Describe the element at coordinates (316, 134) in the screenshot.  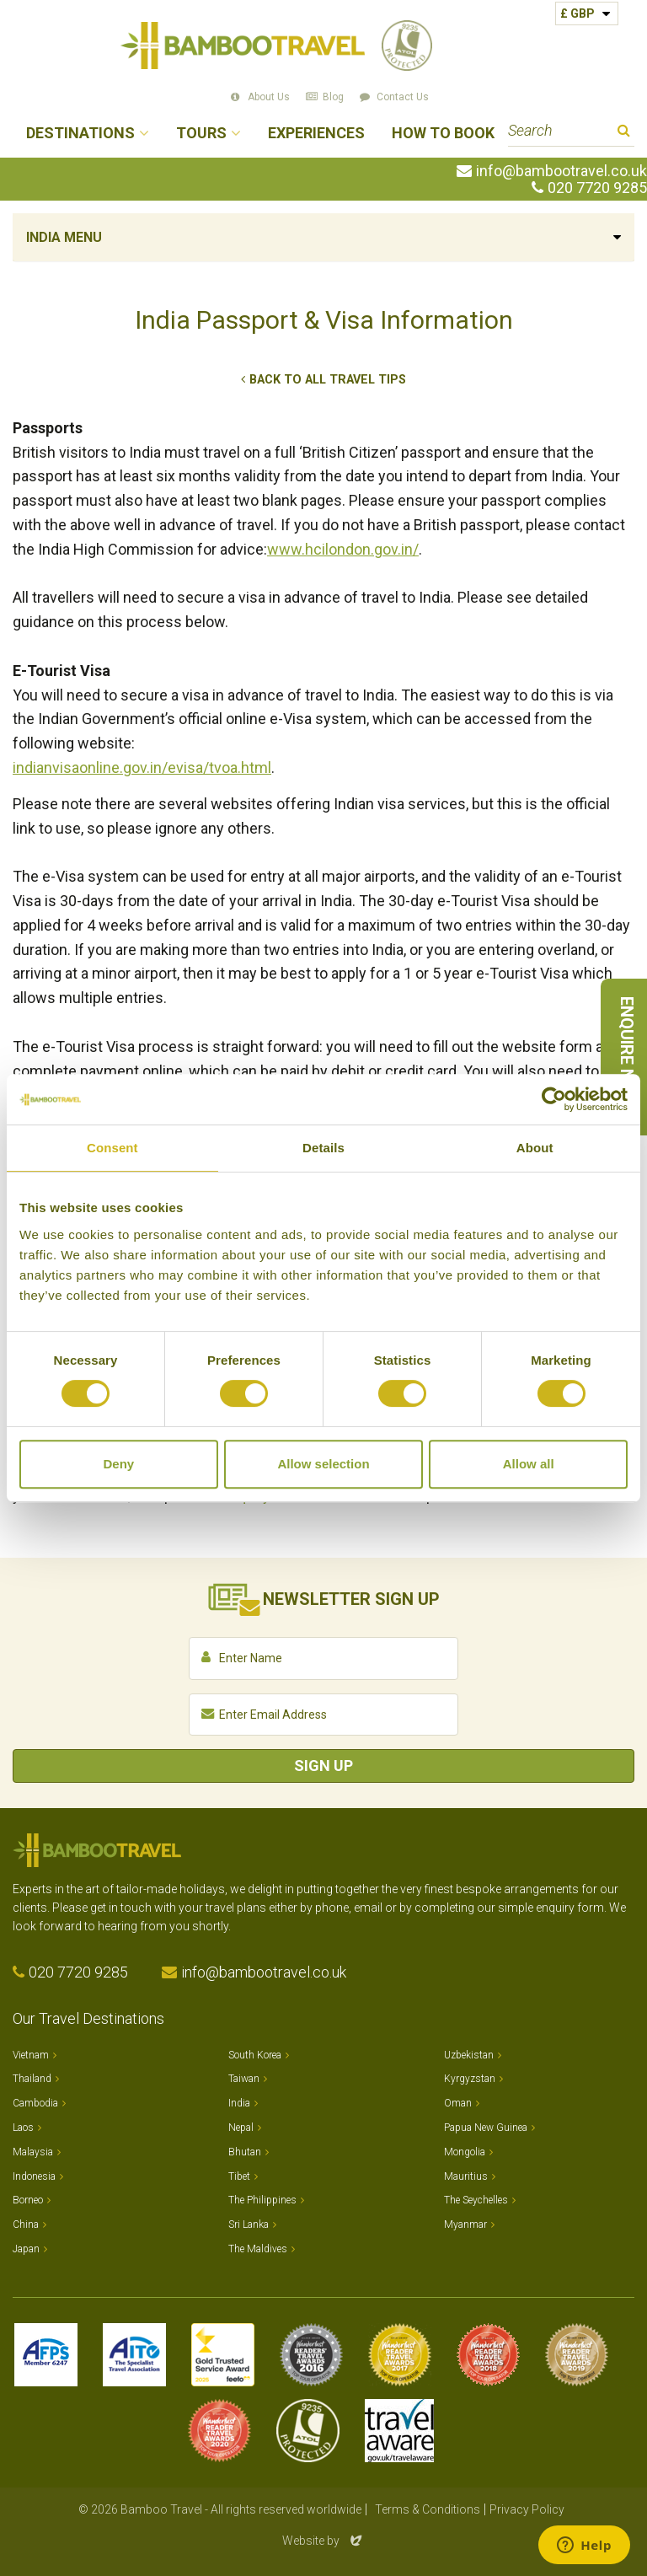
I see `Experiences` at that location.